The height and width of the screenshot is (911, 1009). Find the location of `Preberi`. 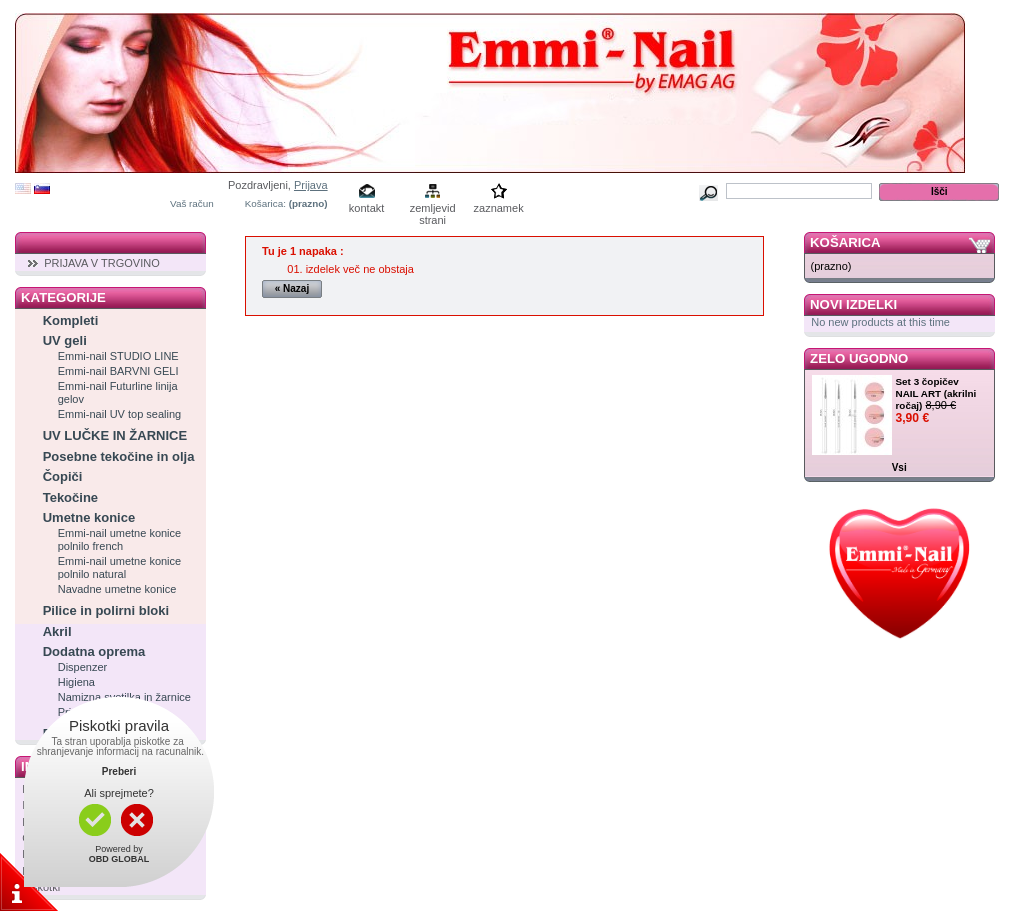

Preberi is located at coordinates (119, 771).